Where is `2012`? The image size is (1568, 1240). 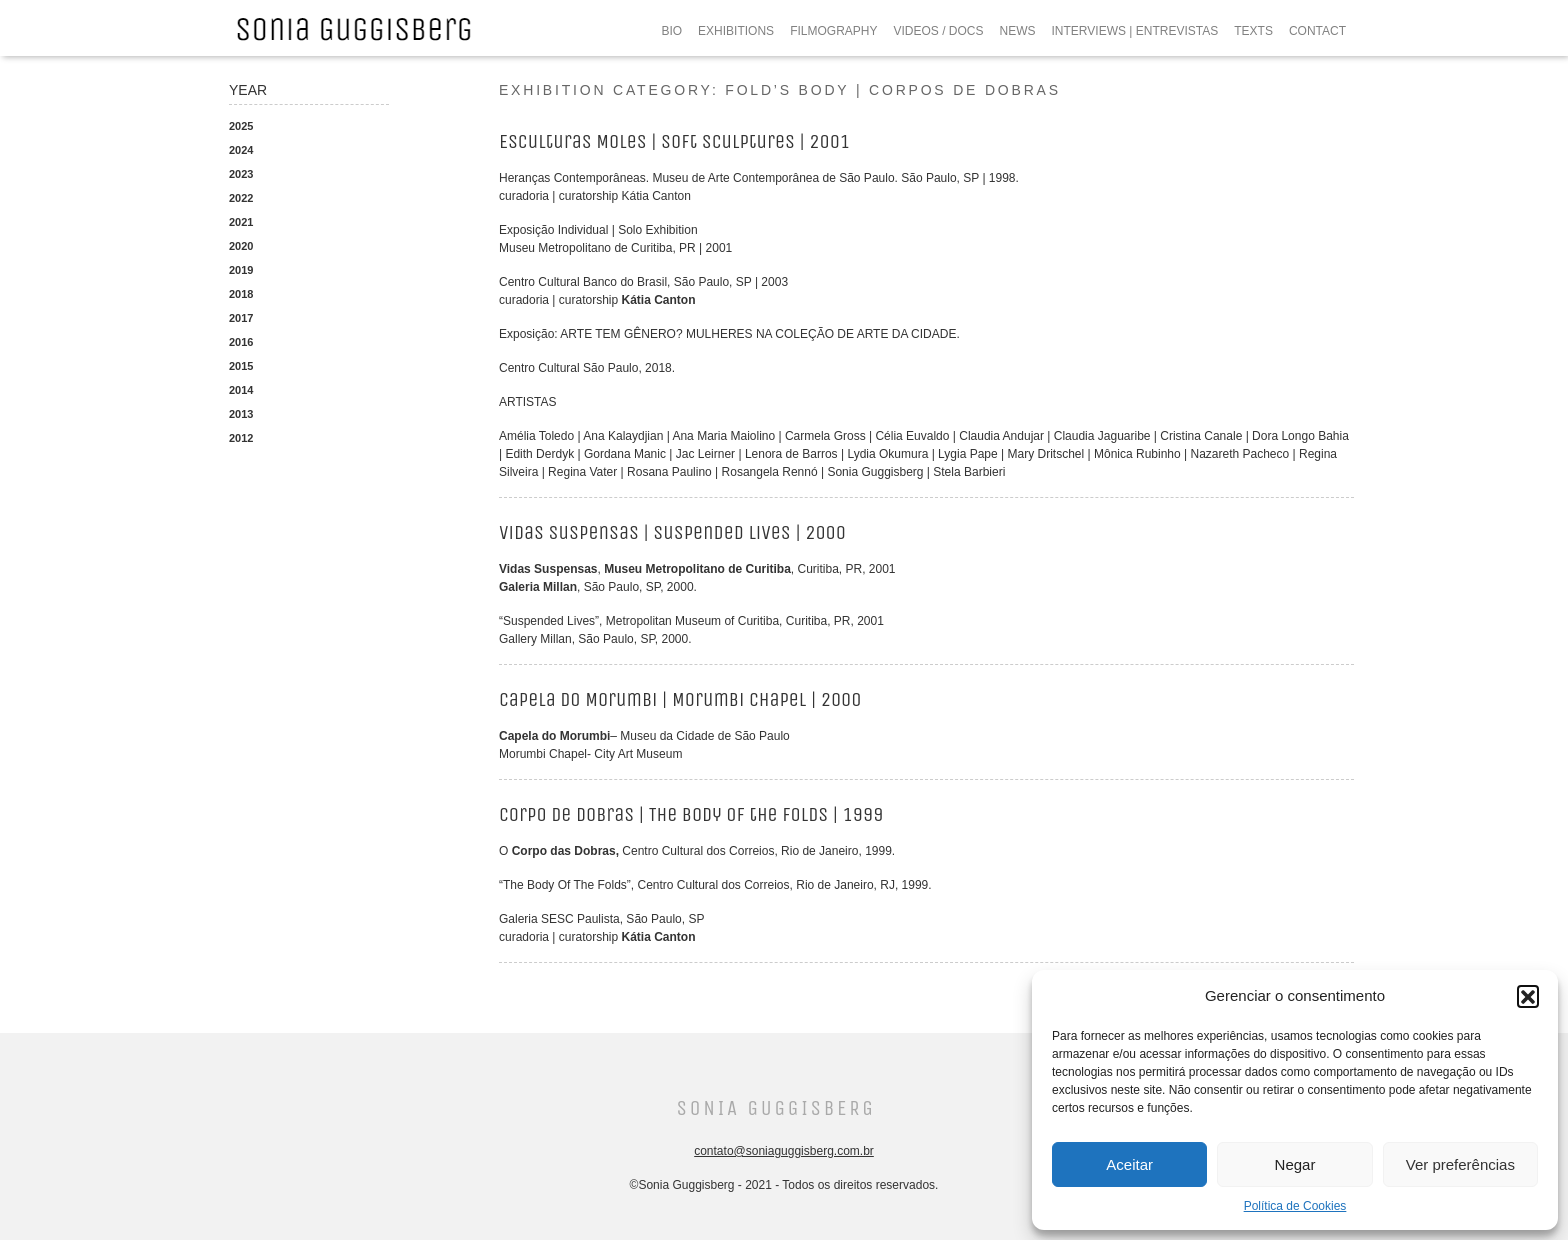 2012 is located at coordinates (241, 438).